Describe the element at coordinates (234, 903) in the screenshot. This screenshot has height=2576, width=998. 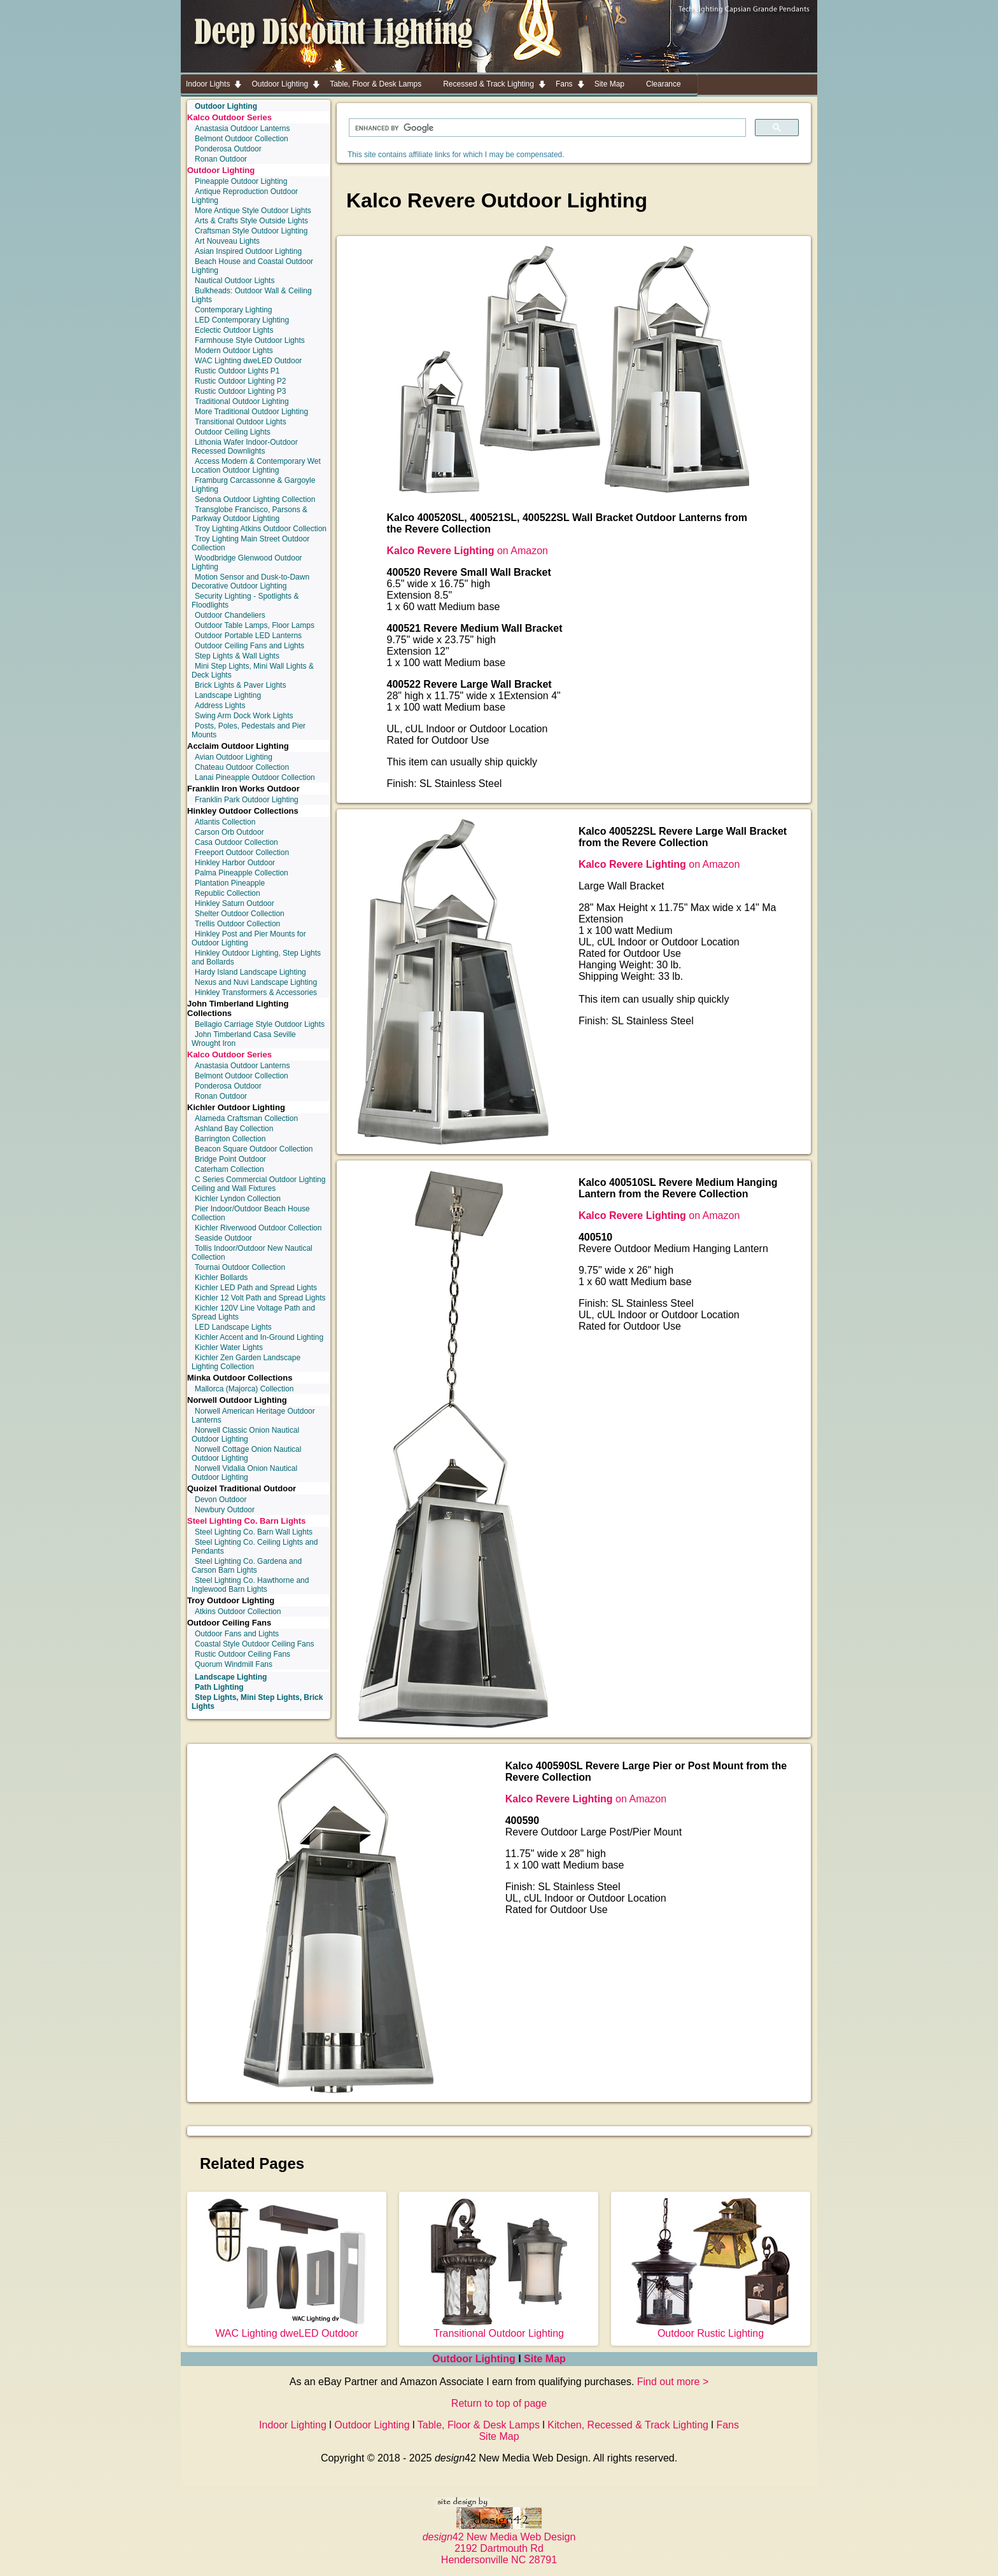
I see `Hinkley Saturn Outdoor` at that location.